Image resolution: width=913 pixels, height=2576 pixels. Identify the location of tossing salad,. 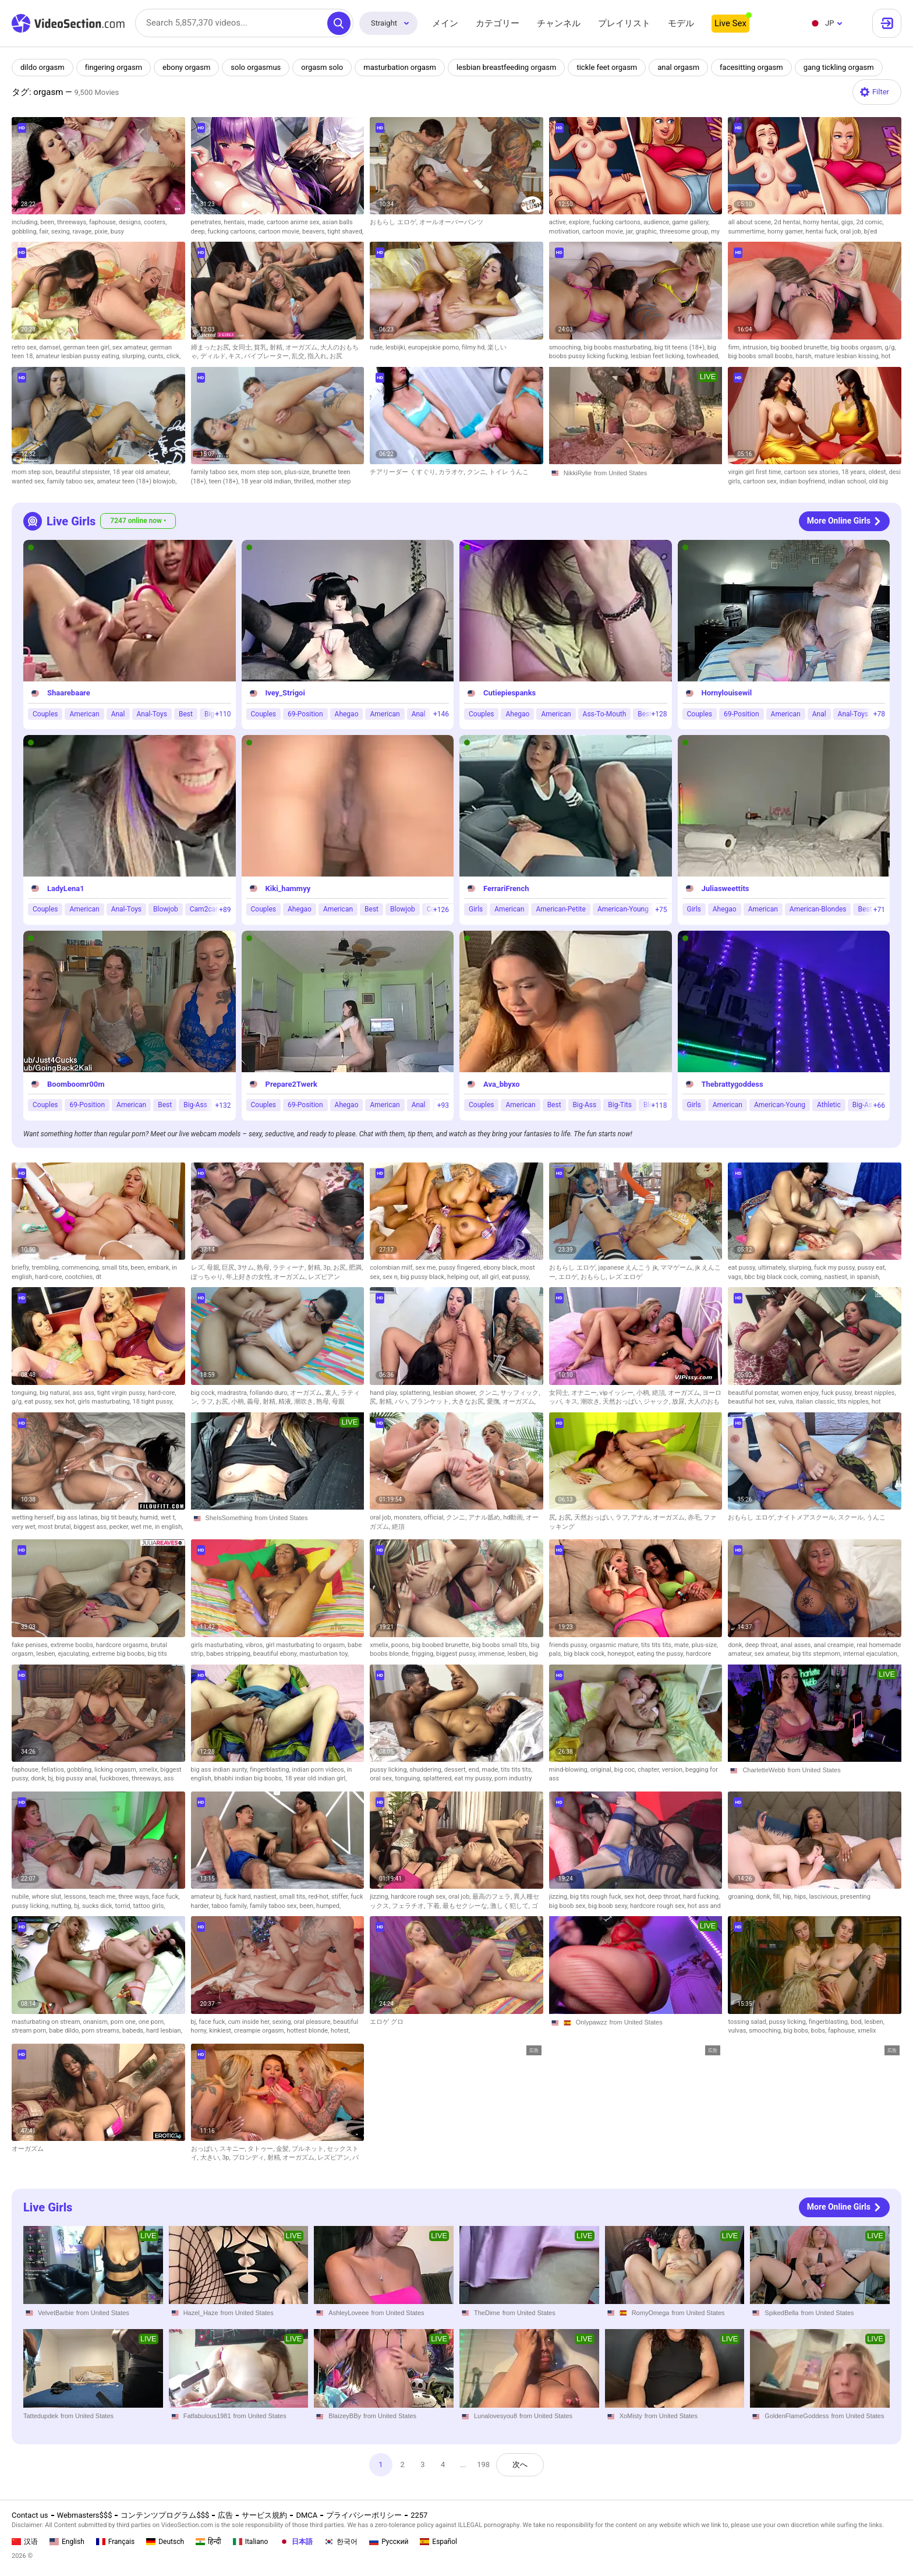
(748, 2022).